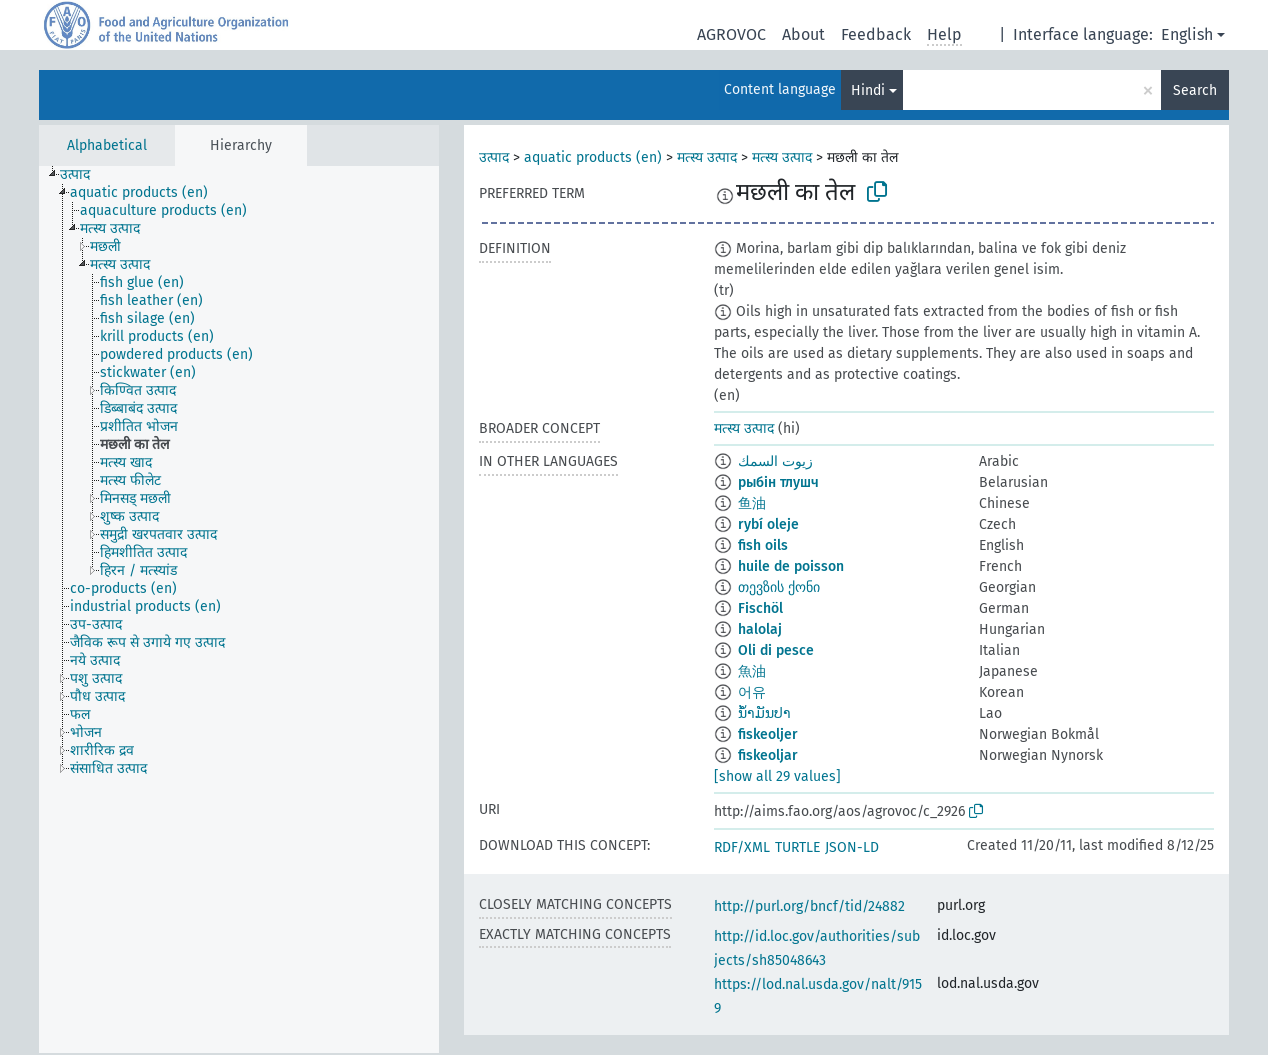 The image size is (1268, 1055). I want to click on 鱼油, so click(752, 503).